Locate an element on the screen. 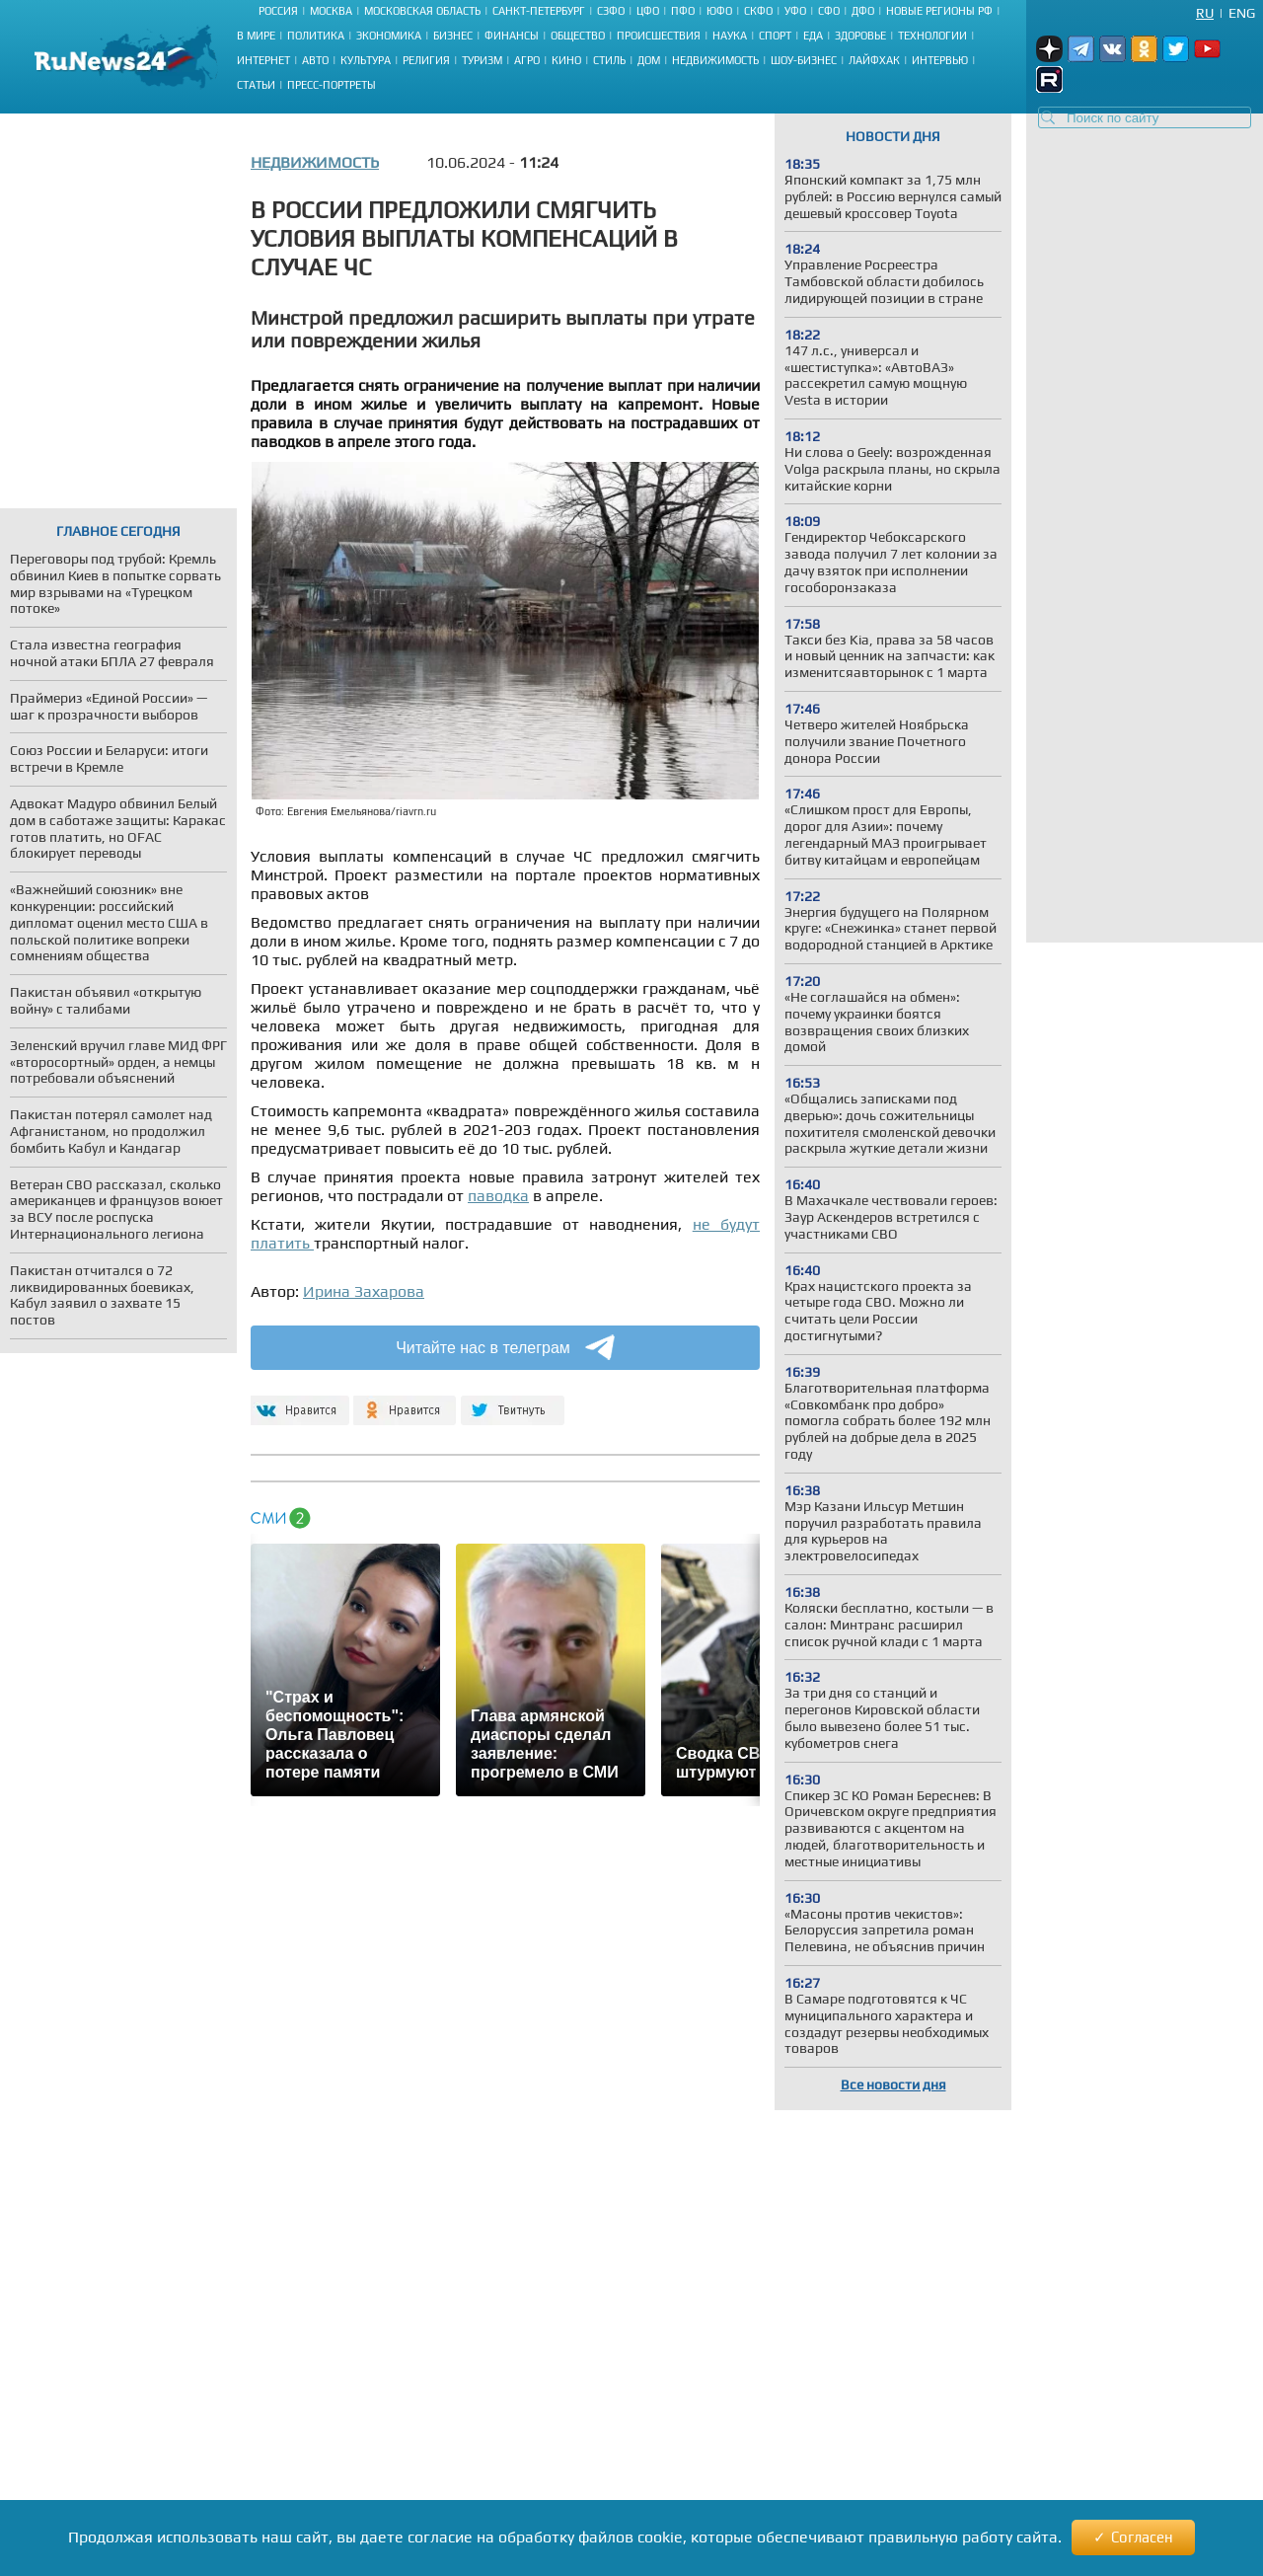 Image resolution: width=1263 pixels, height=2576 pixels. Спорт is located at coordinates (775, 35).